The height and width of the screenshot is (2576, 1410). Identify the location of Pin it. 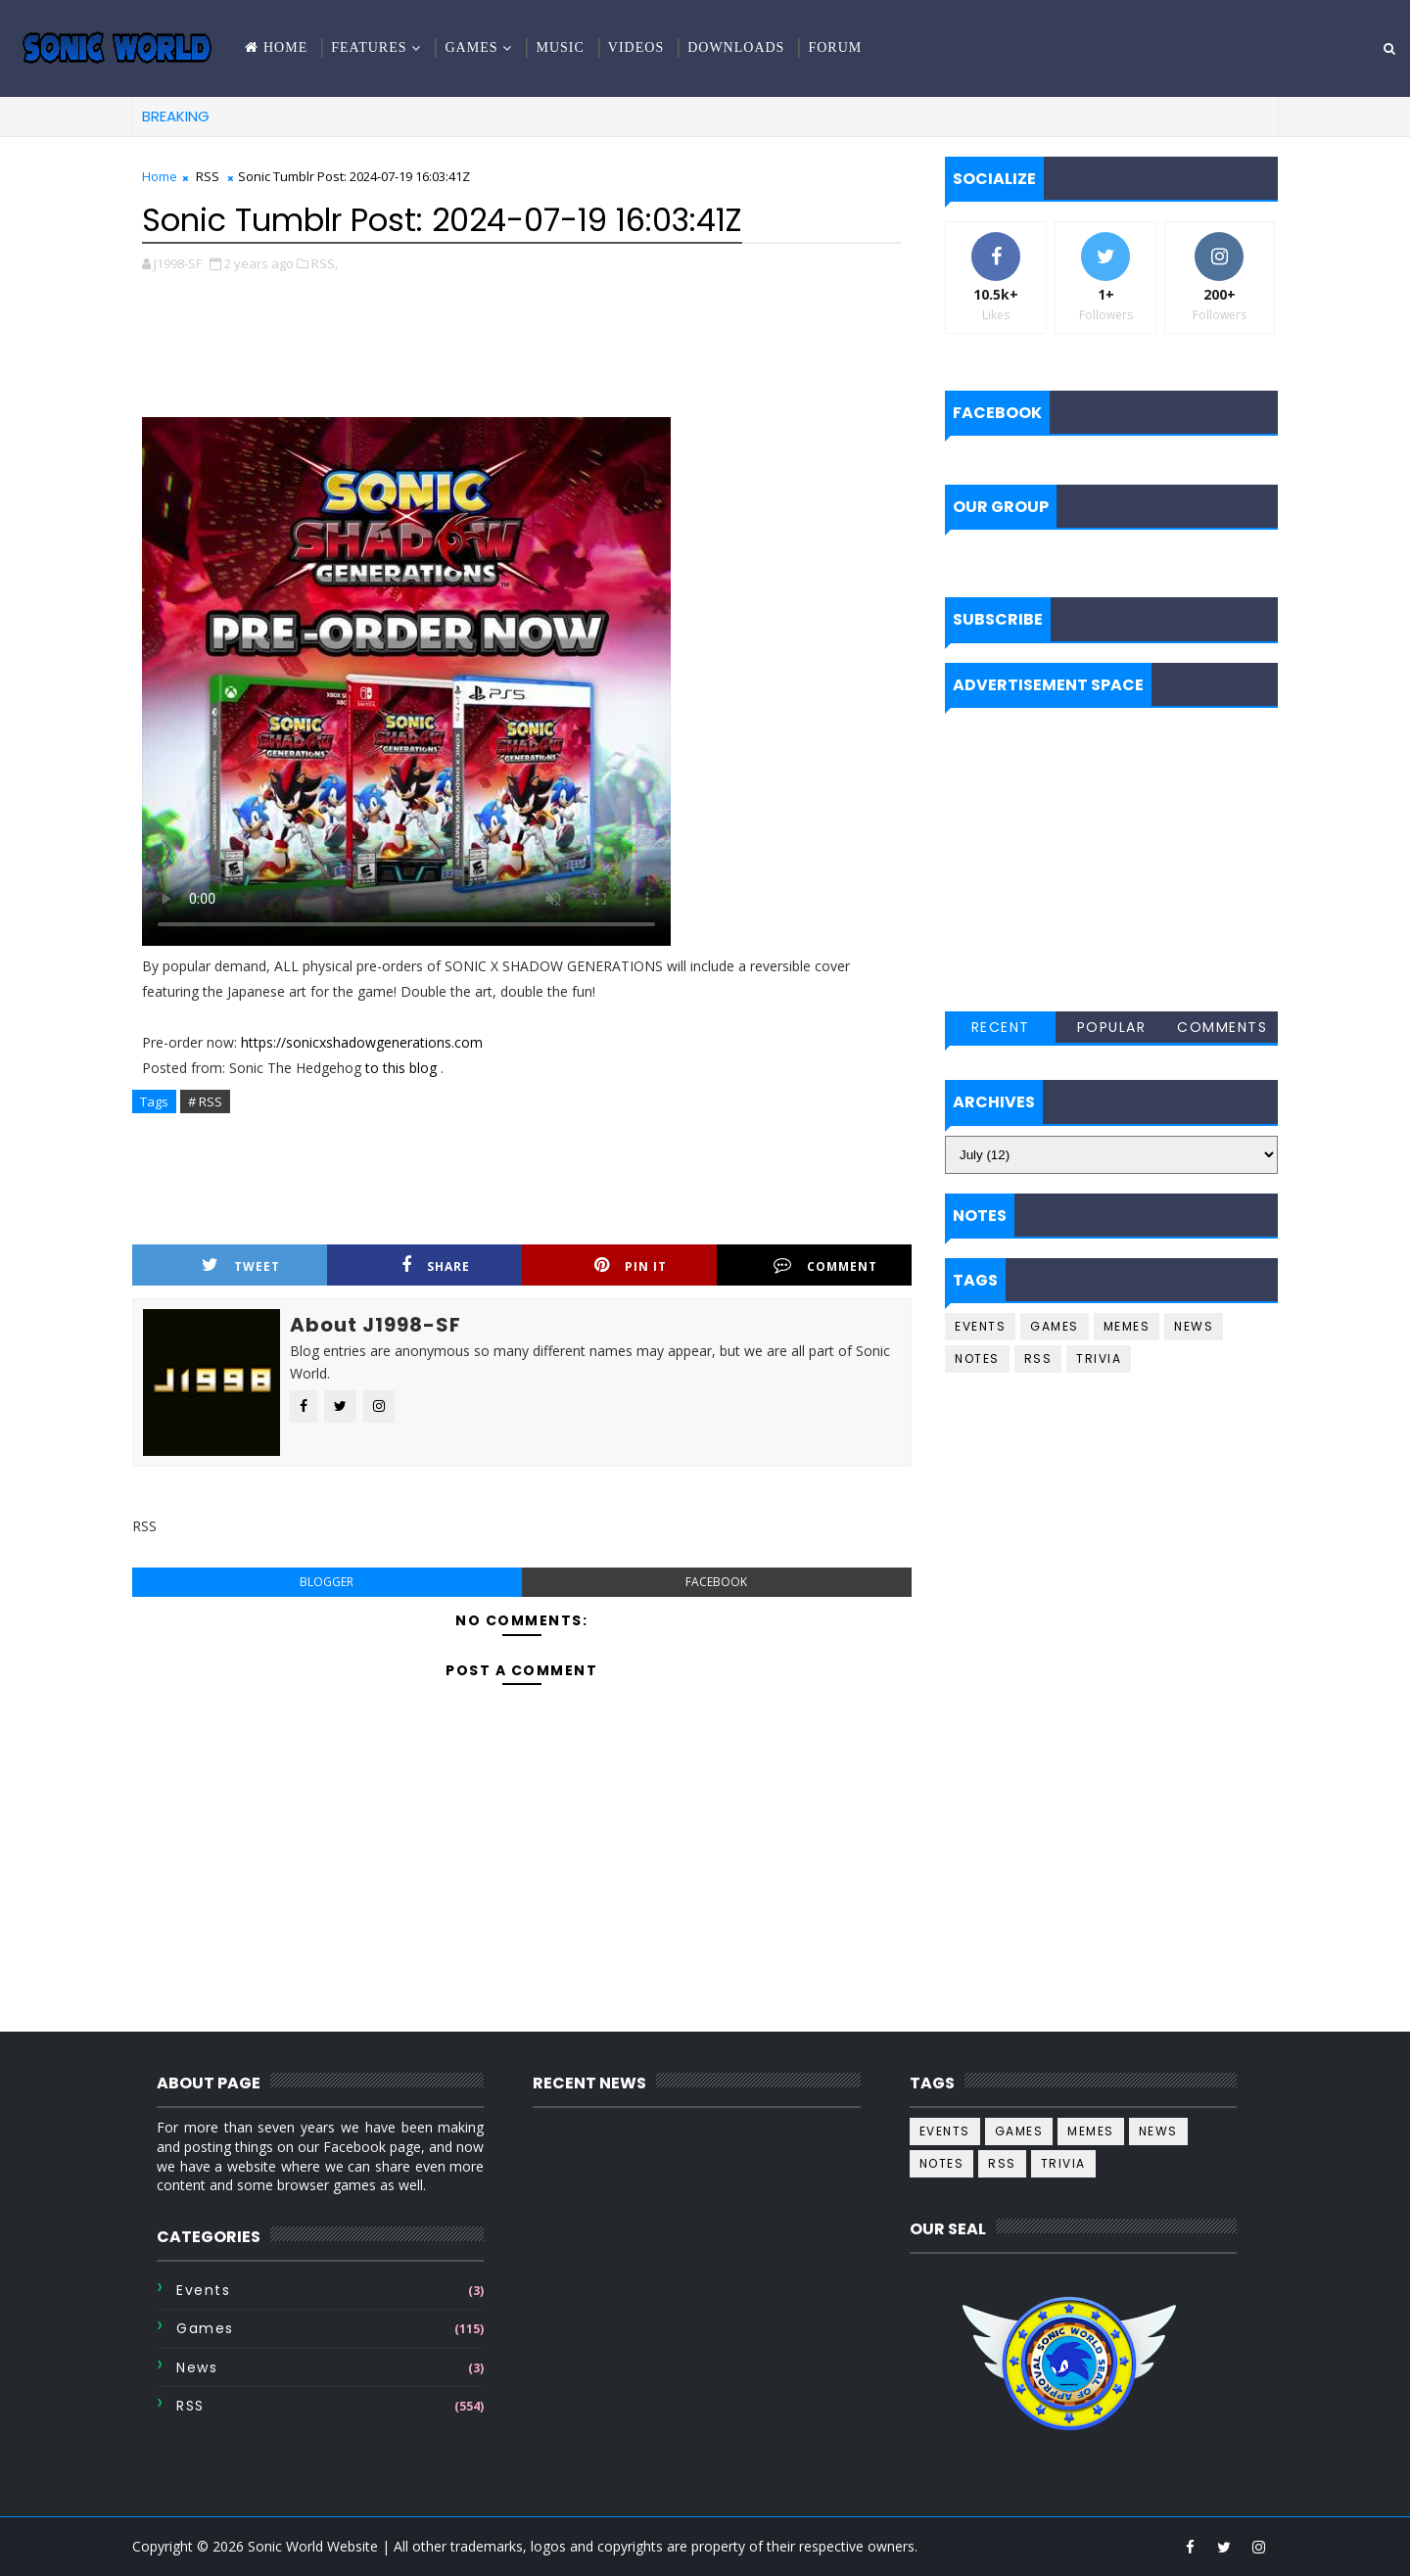
(630, 1265).